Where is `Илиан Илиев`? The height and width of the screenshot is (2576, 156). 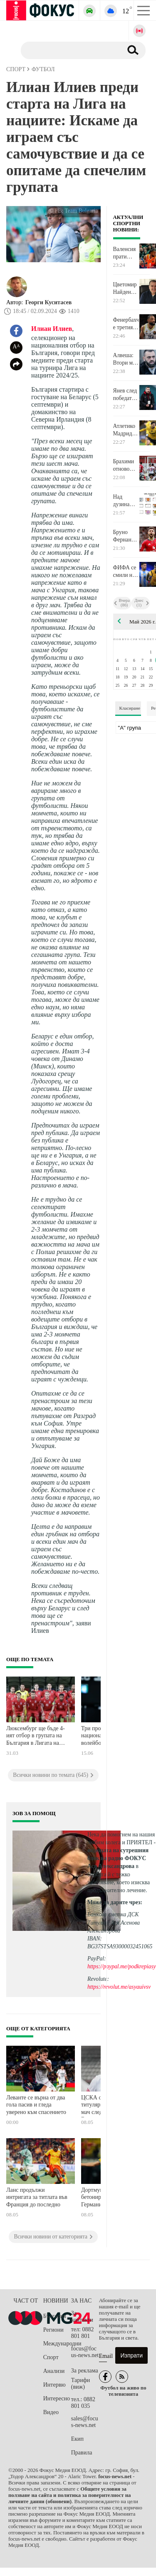
Илиан Илиев is located at coordinates (51, 328).